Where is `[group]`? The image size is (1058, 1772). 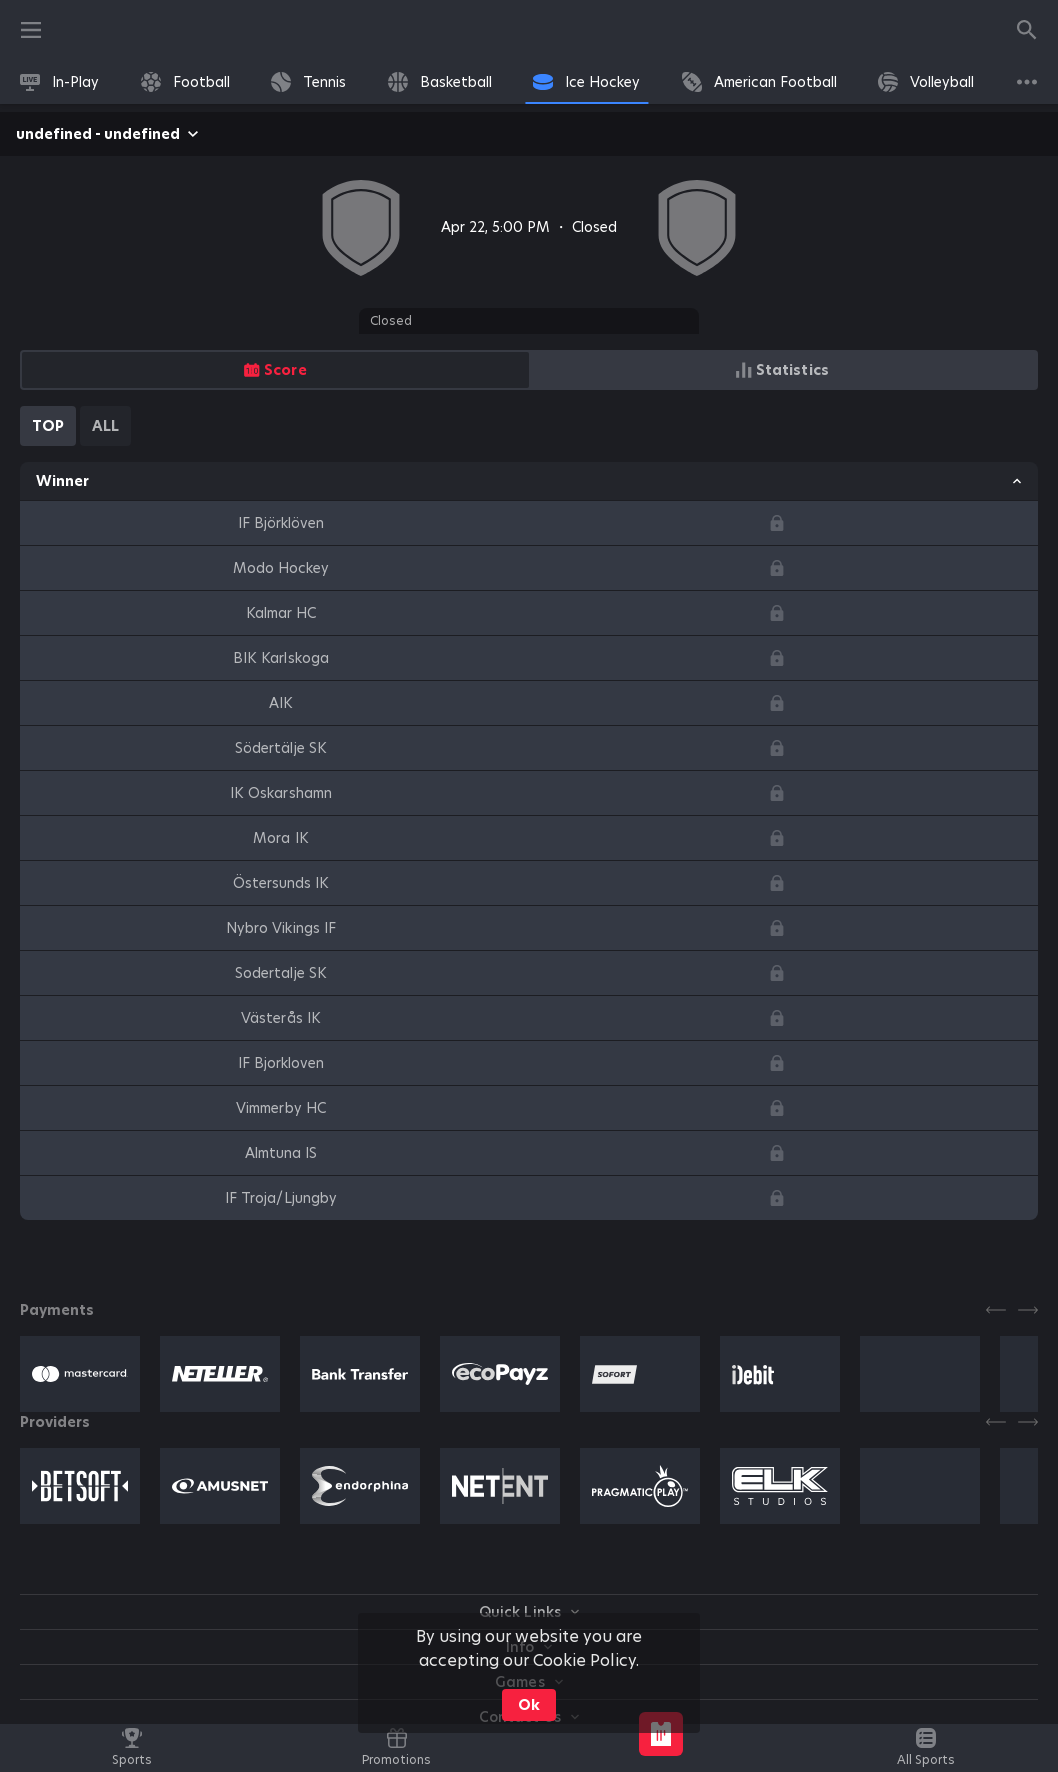
[group] is located at coordinates (529, 370).